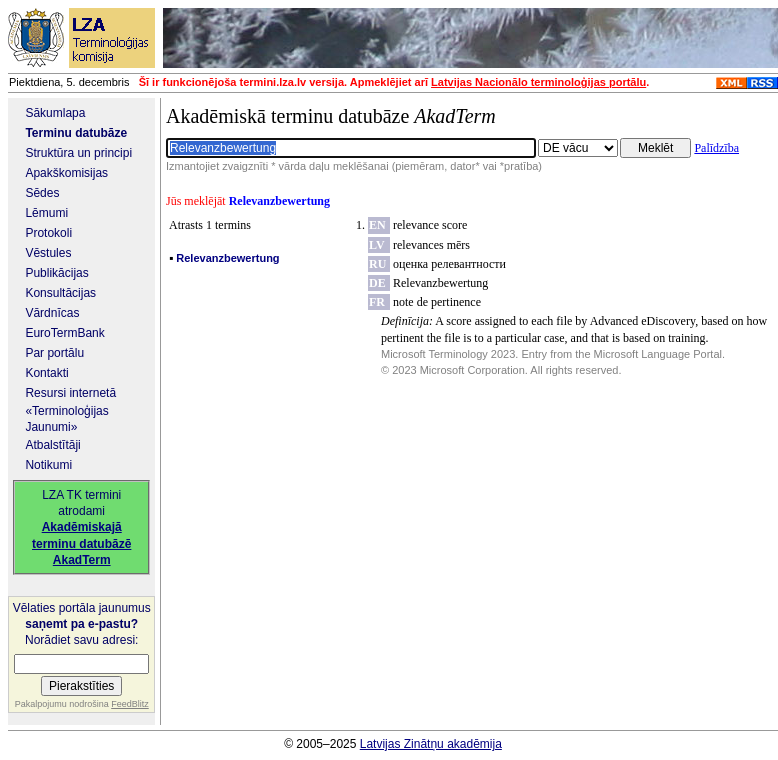  Describe the element at coordinates (130, 704) in the screenshot. I see `FeedBlitz` at that location.